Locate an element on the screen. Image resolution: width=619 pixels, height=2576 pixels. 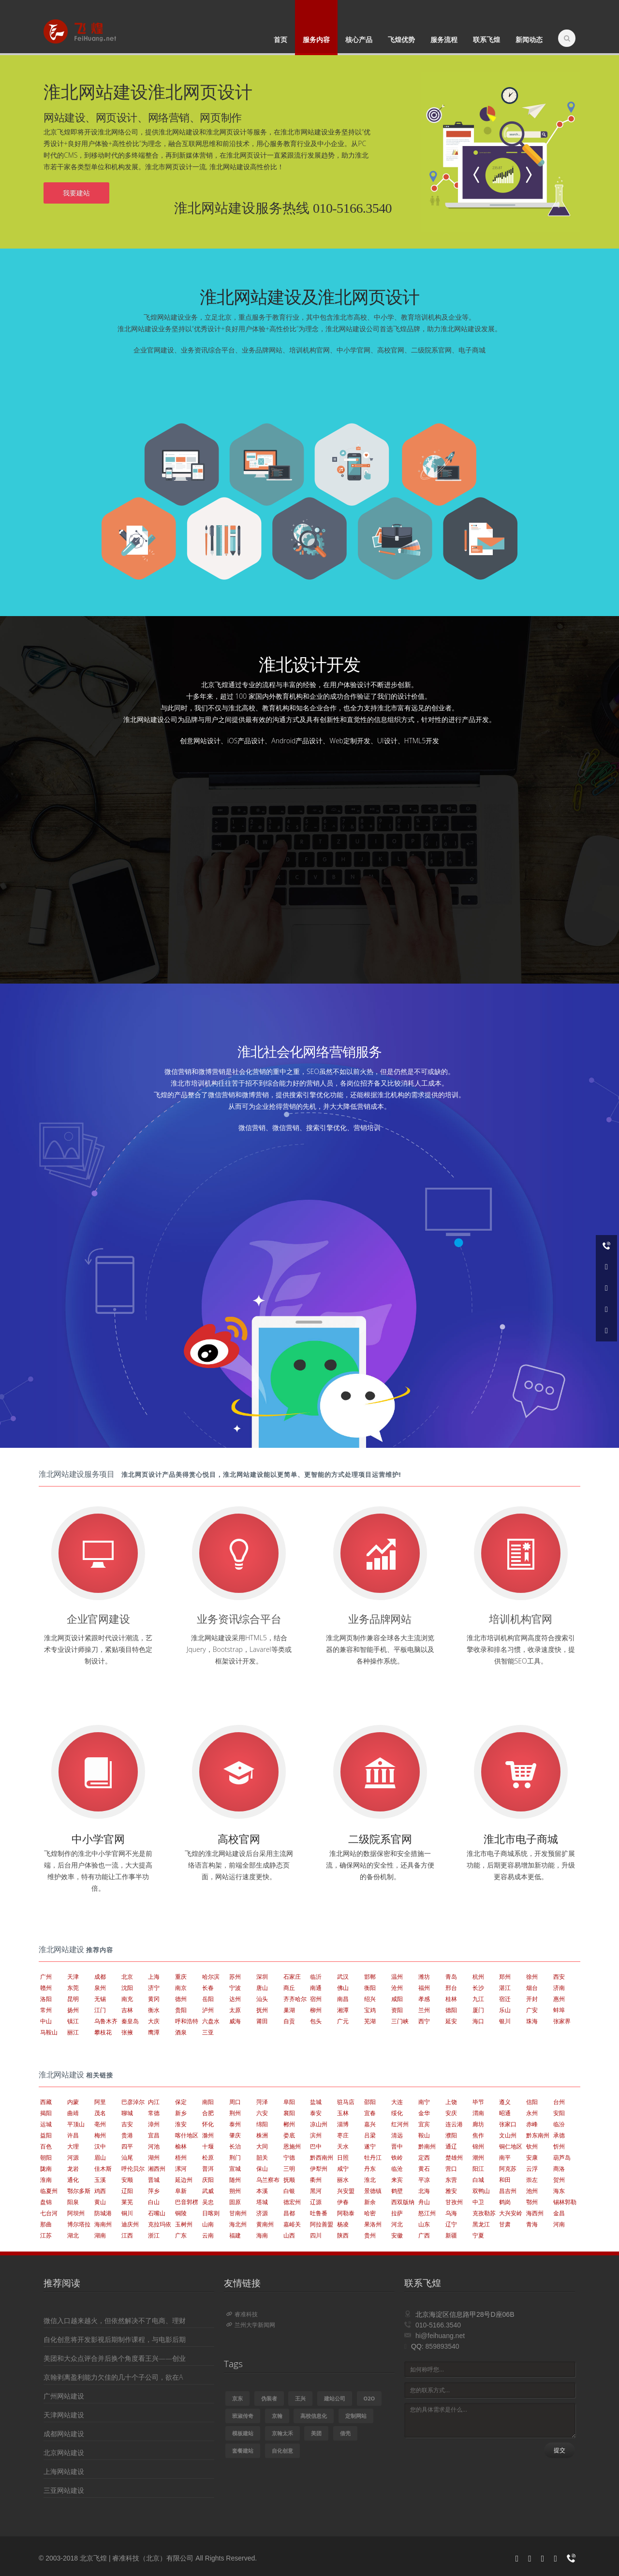
宁德 is located at coordinates (289, 2157).